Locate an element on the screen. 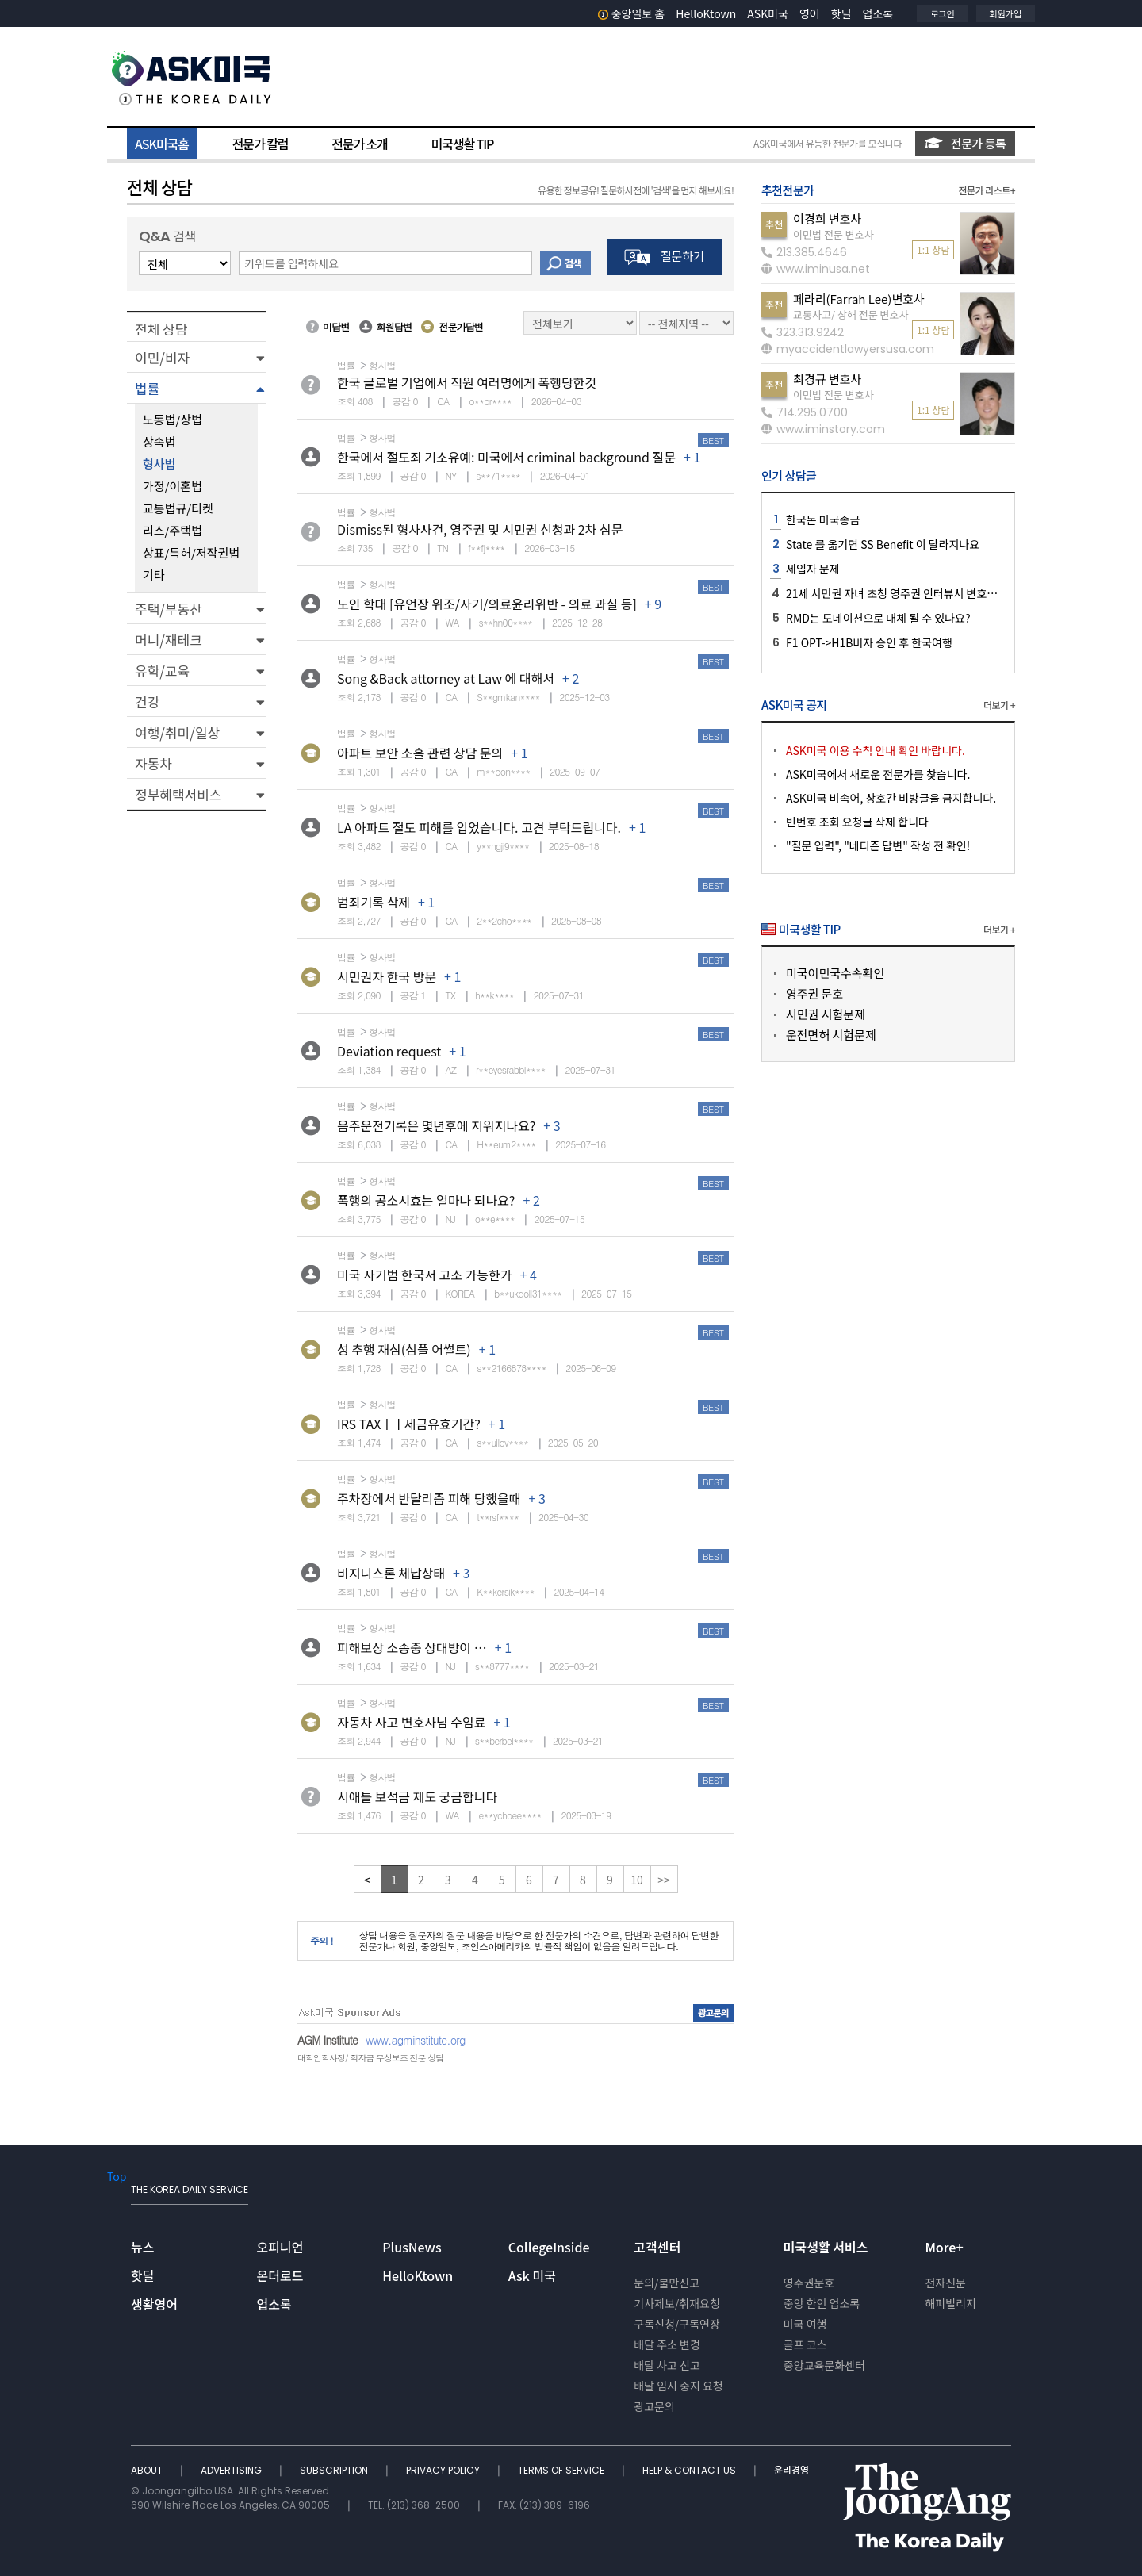 The image size is (1142, 2576). 이민법 전문 변호사 is located at coordinates (833, 234).